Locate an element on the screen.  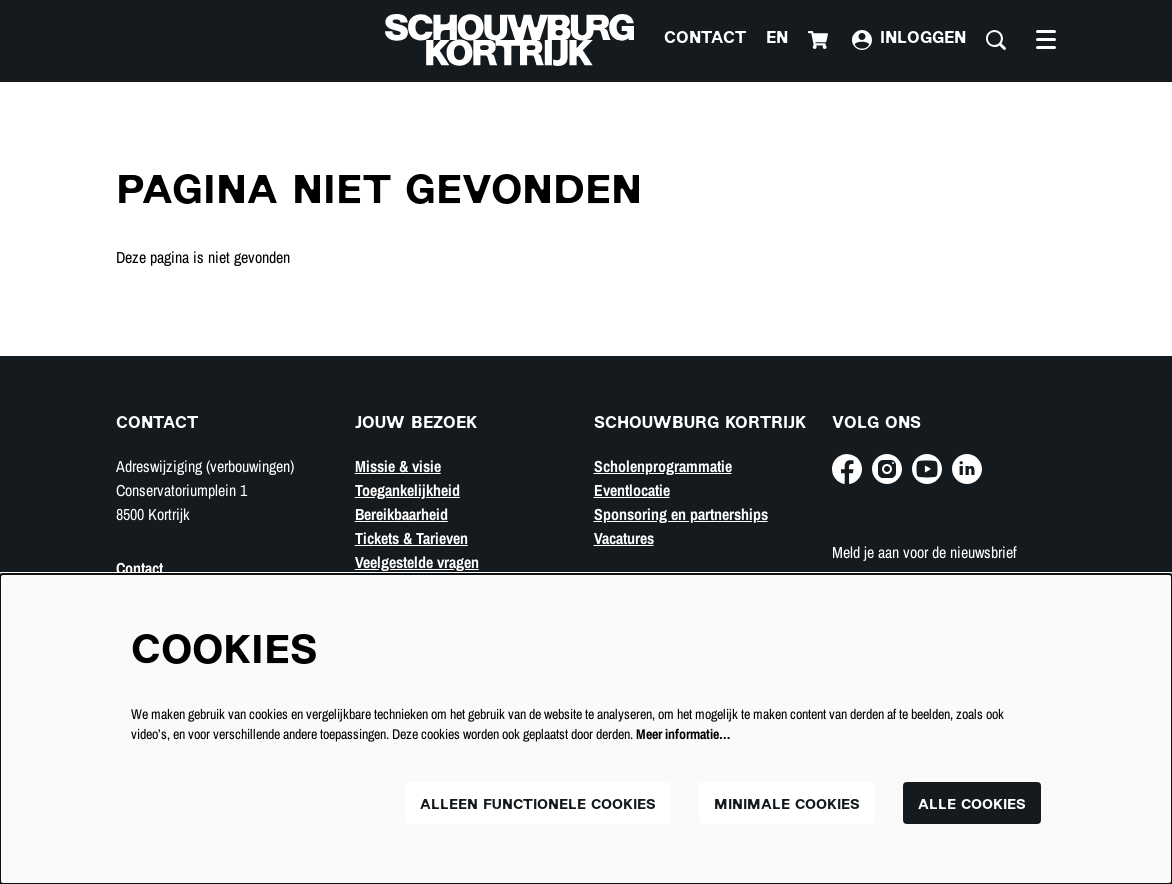
Veelgestelde vragen is located at coordinates (417, 562).